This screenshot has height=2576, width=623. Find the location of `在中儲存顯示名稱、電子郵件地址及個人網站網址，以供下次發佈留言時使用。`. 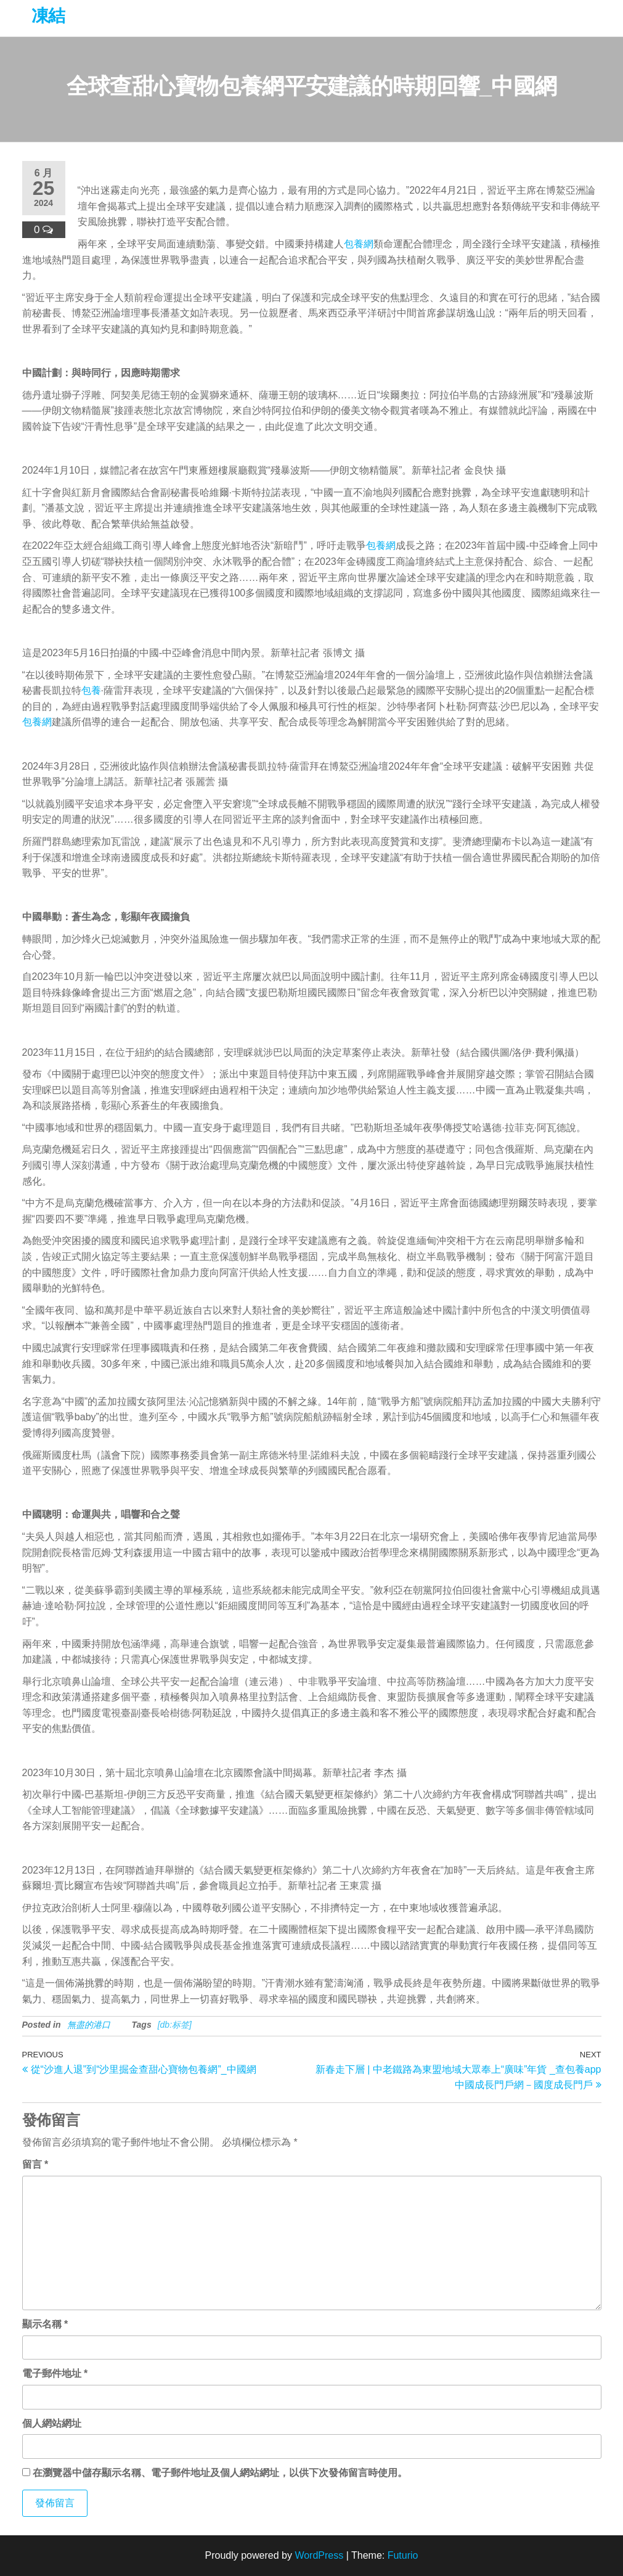

在中儲存顯示名稱、電子郵件地址及個人網站網址，以供下次發佈留言時使用。 is located at coordinates (220, 2472).